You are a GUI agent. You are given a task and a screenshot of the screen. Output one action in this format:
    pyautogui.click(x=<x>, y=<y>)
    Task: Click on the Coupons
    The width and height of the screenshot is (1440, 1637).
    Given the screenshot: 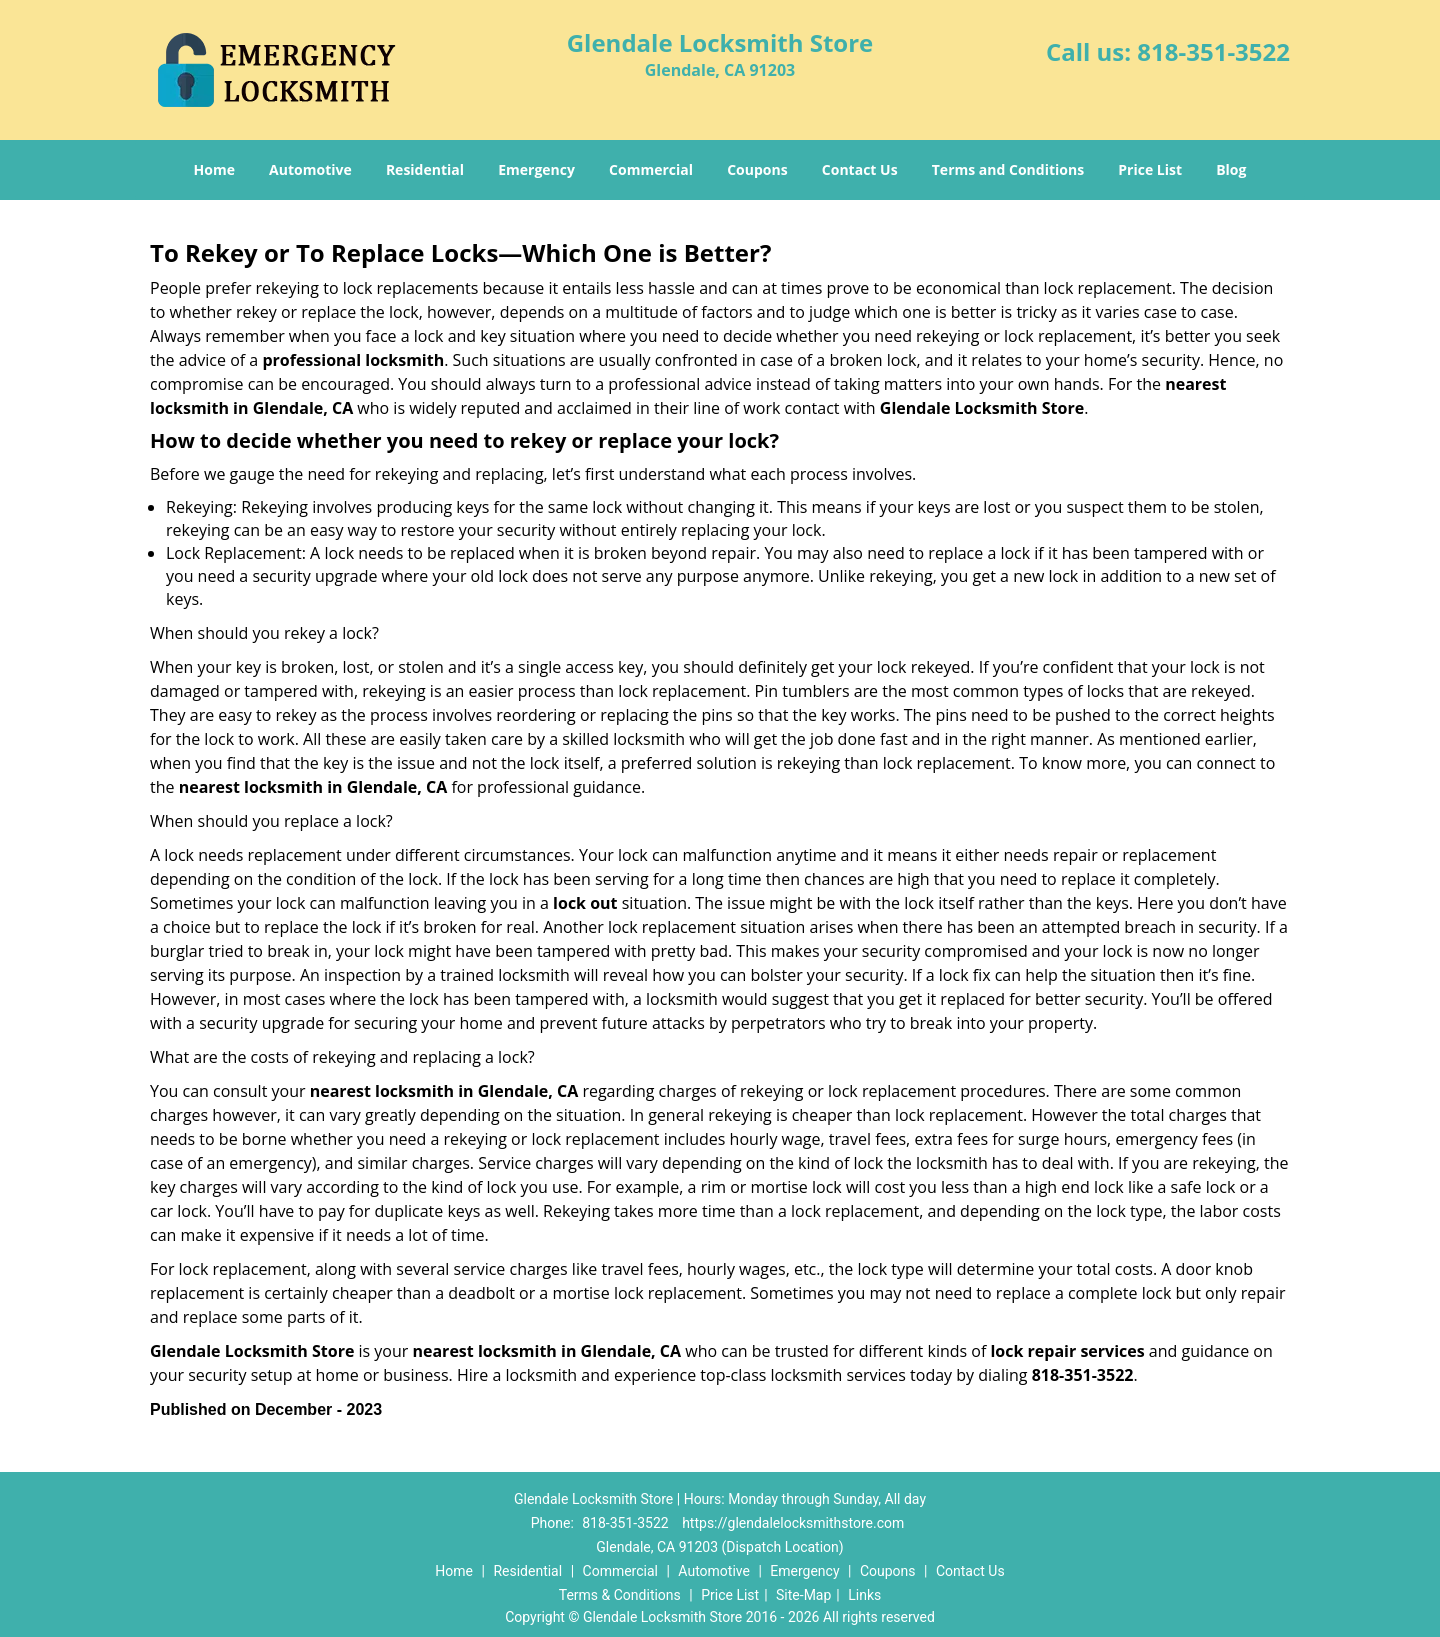 What is the action you would take?
    pyautogui.click(x=757, y=169)
    